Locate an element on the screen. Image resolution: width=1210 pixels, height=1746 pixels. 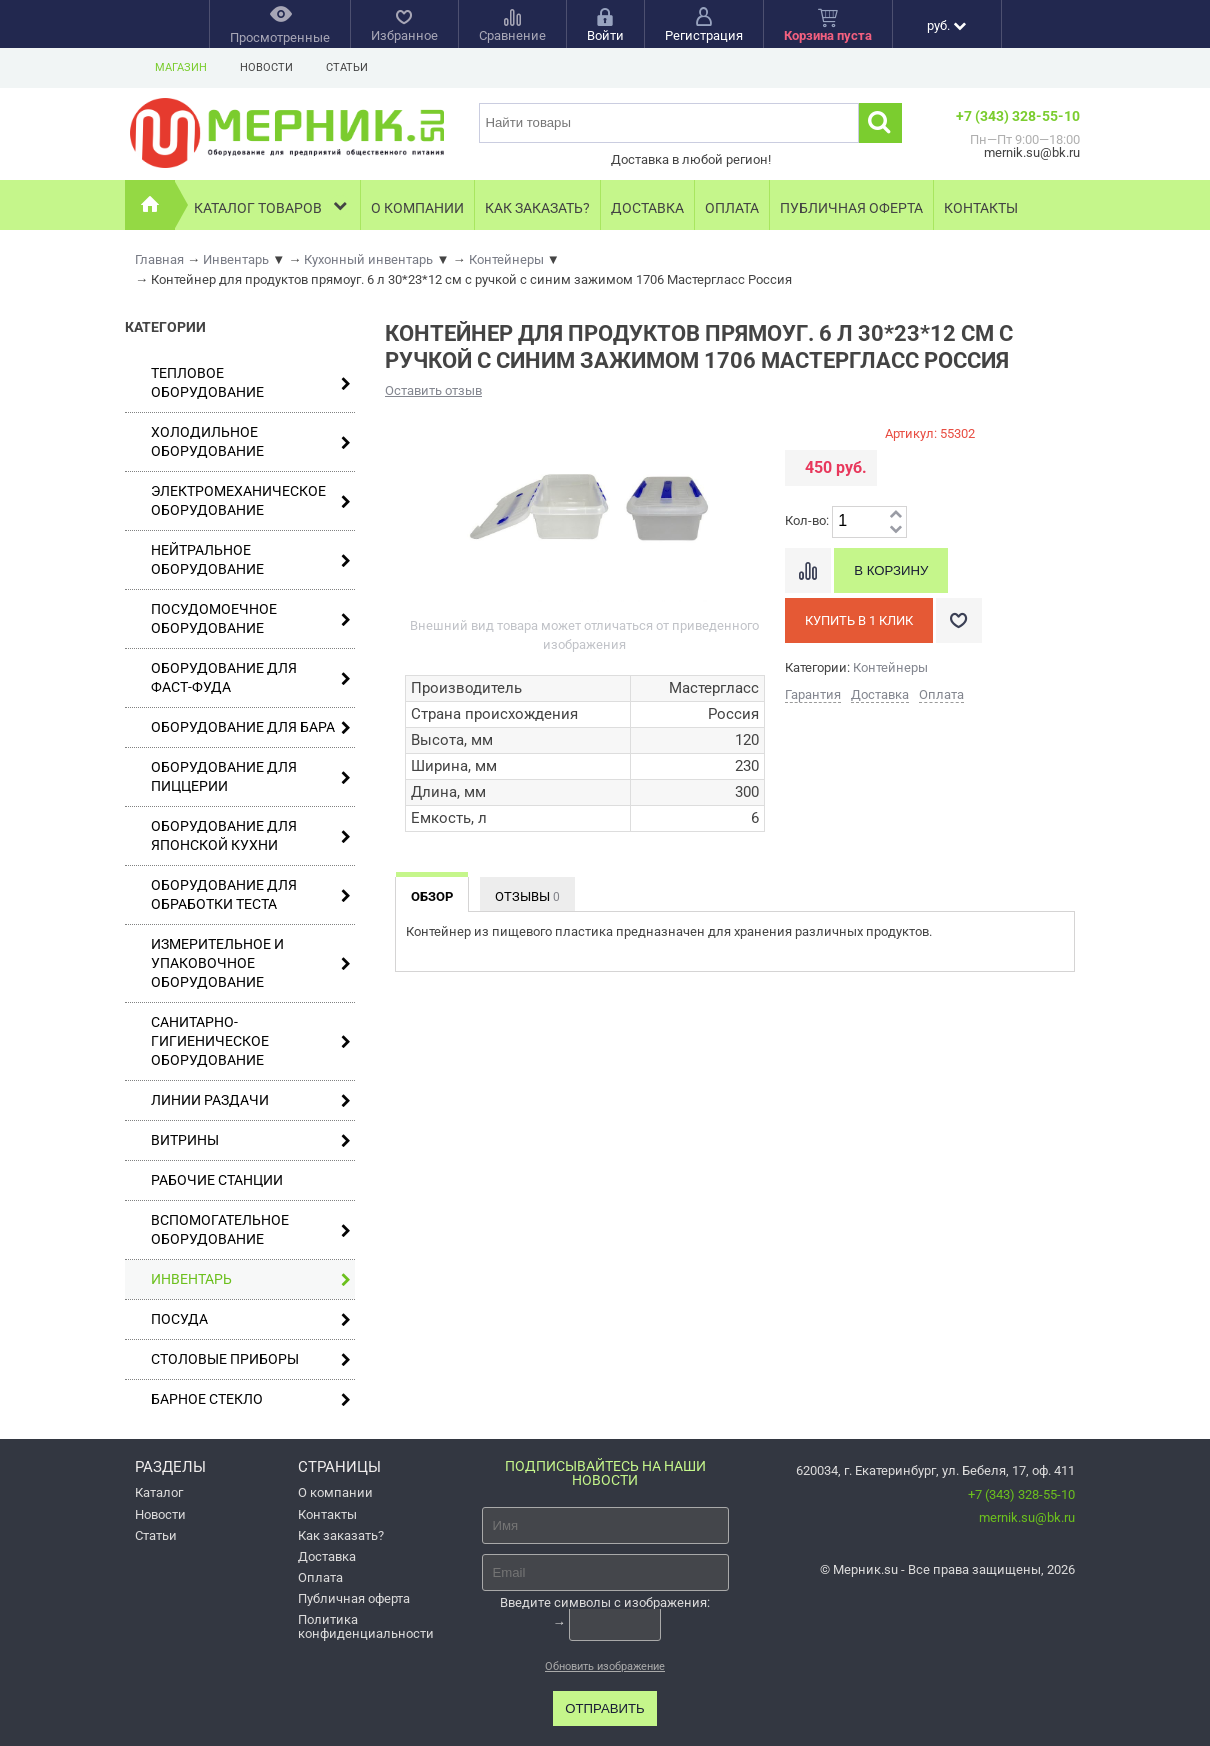
Оборудование для фаст-фуда is located at coordinates (251, 677).